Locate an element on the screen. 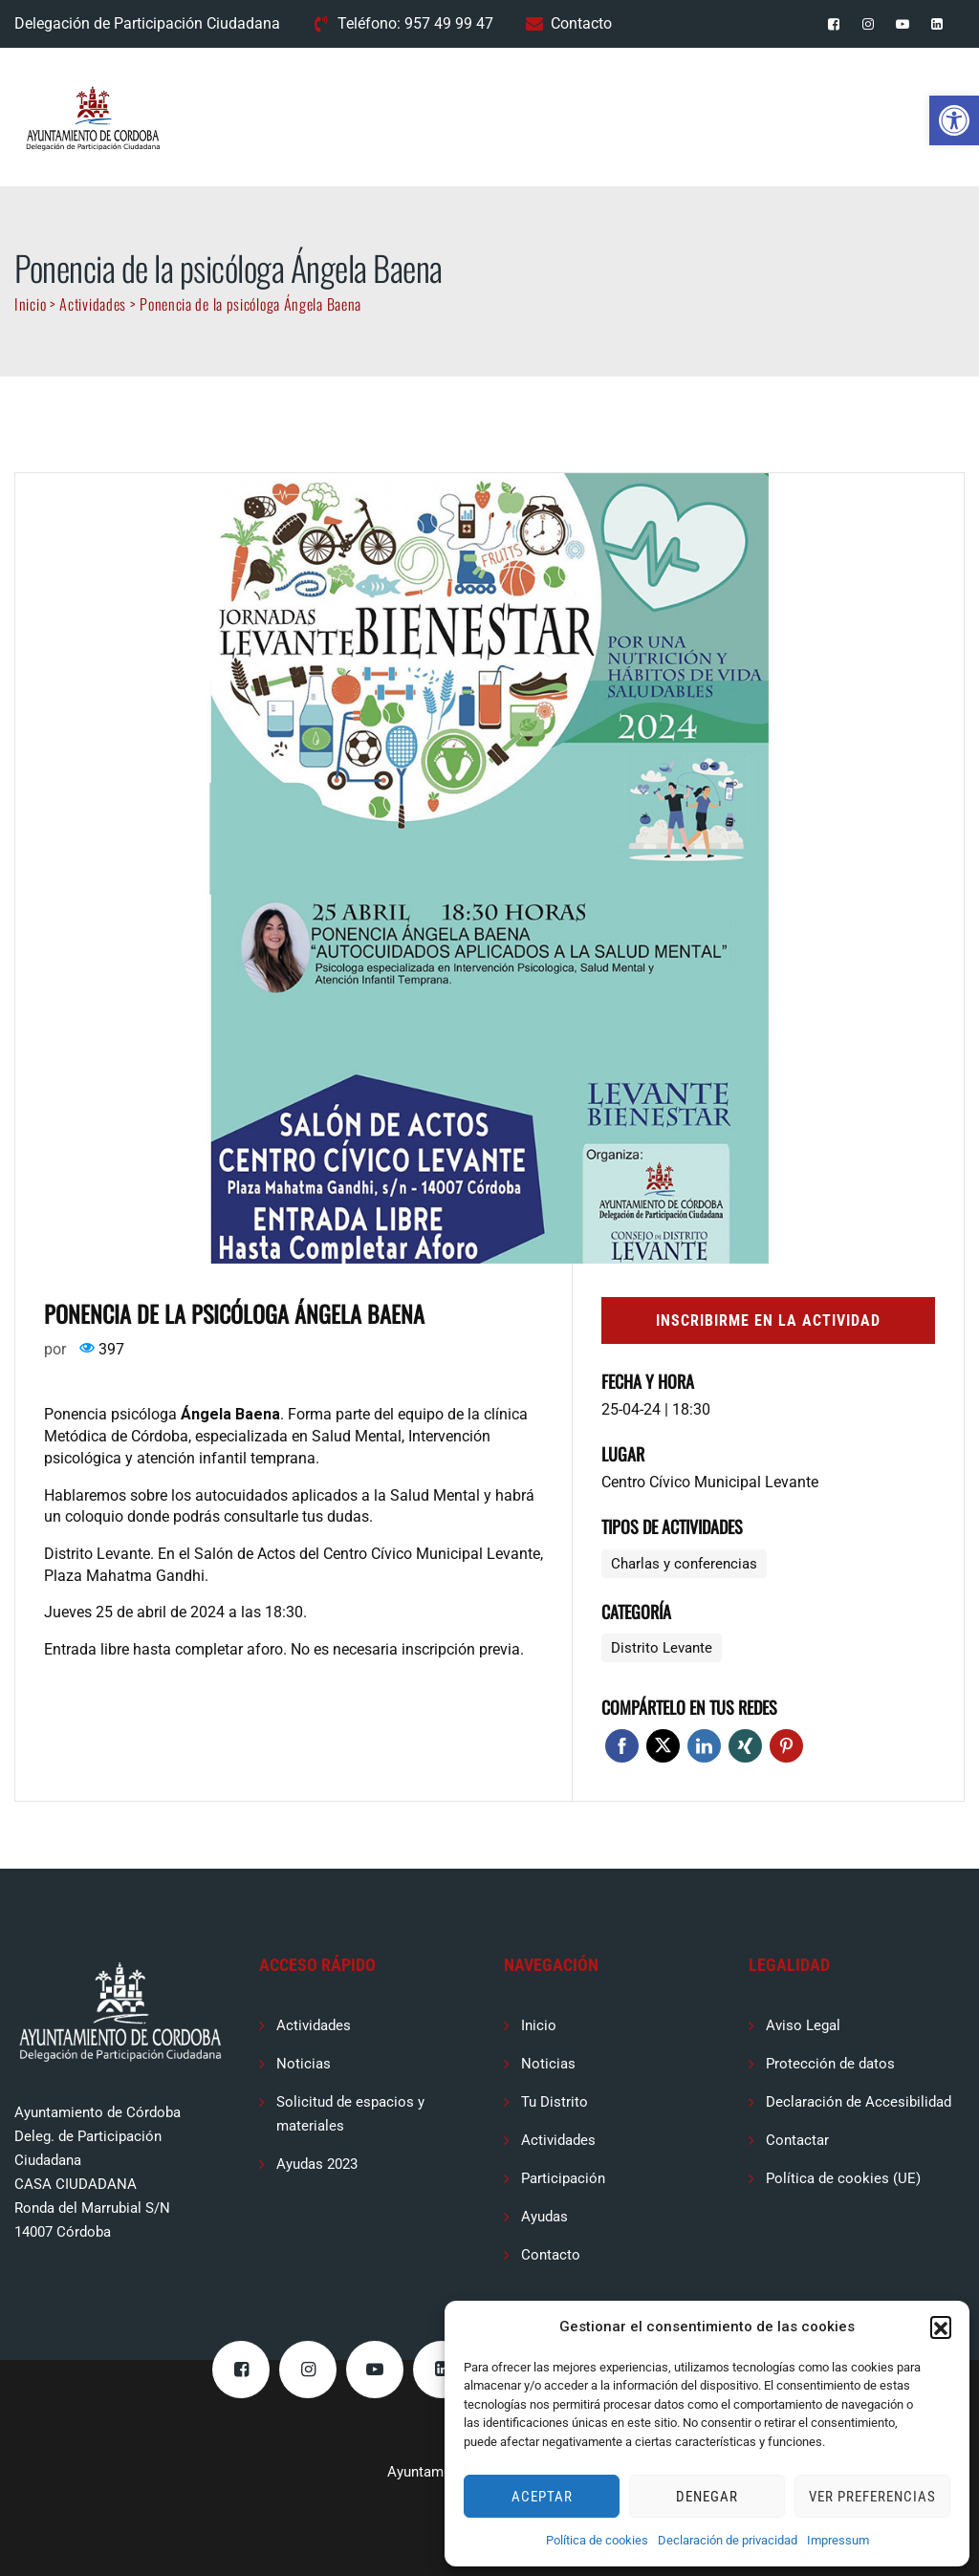 This screenshot has width=979, height=2576. Linkedin is located at coordinates (704, 1746).